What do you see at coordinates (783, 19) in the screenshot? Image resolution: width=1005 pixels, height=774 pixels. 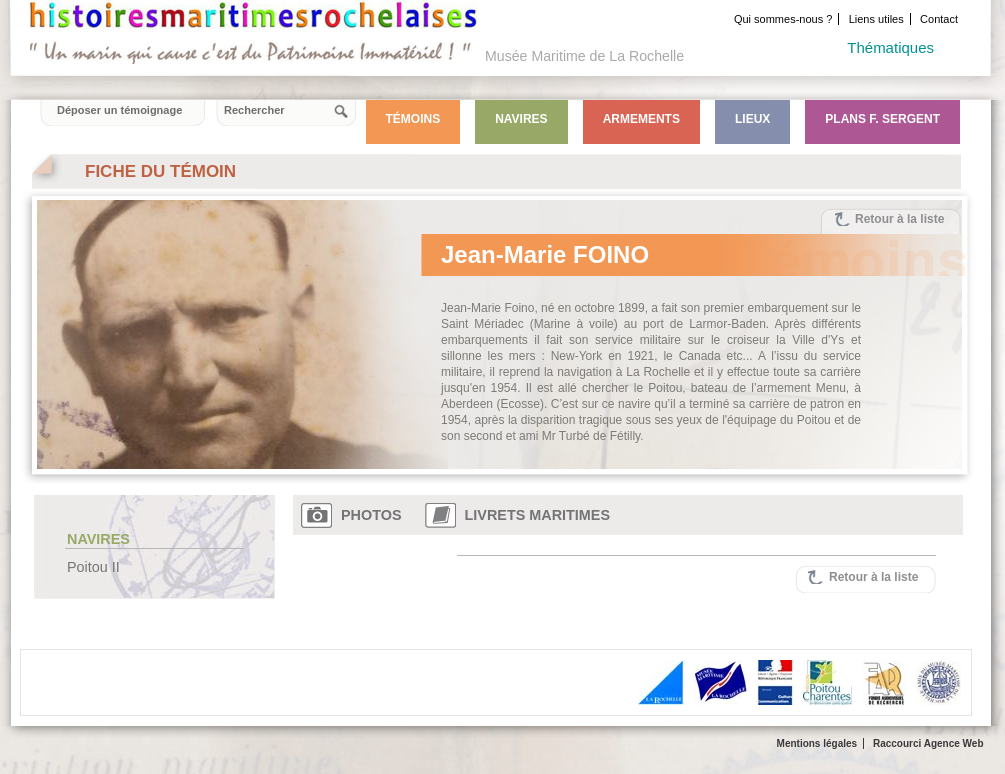 I see `Qui sommes-nous ?` at bounding box center [783, 19].